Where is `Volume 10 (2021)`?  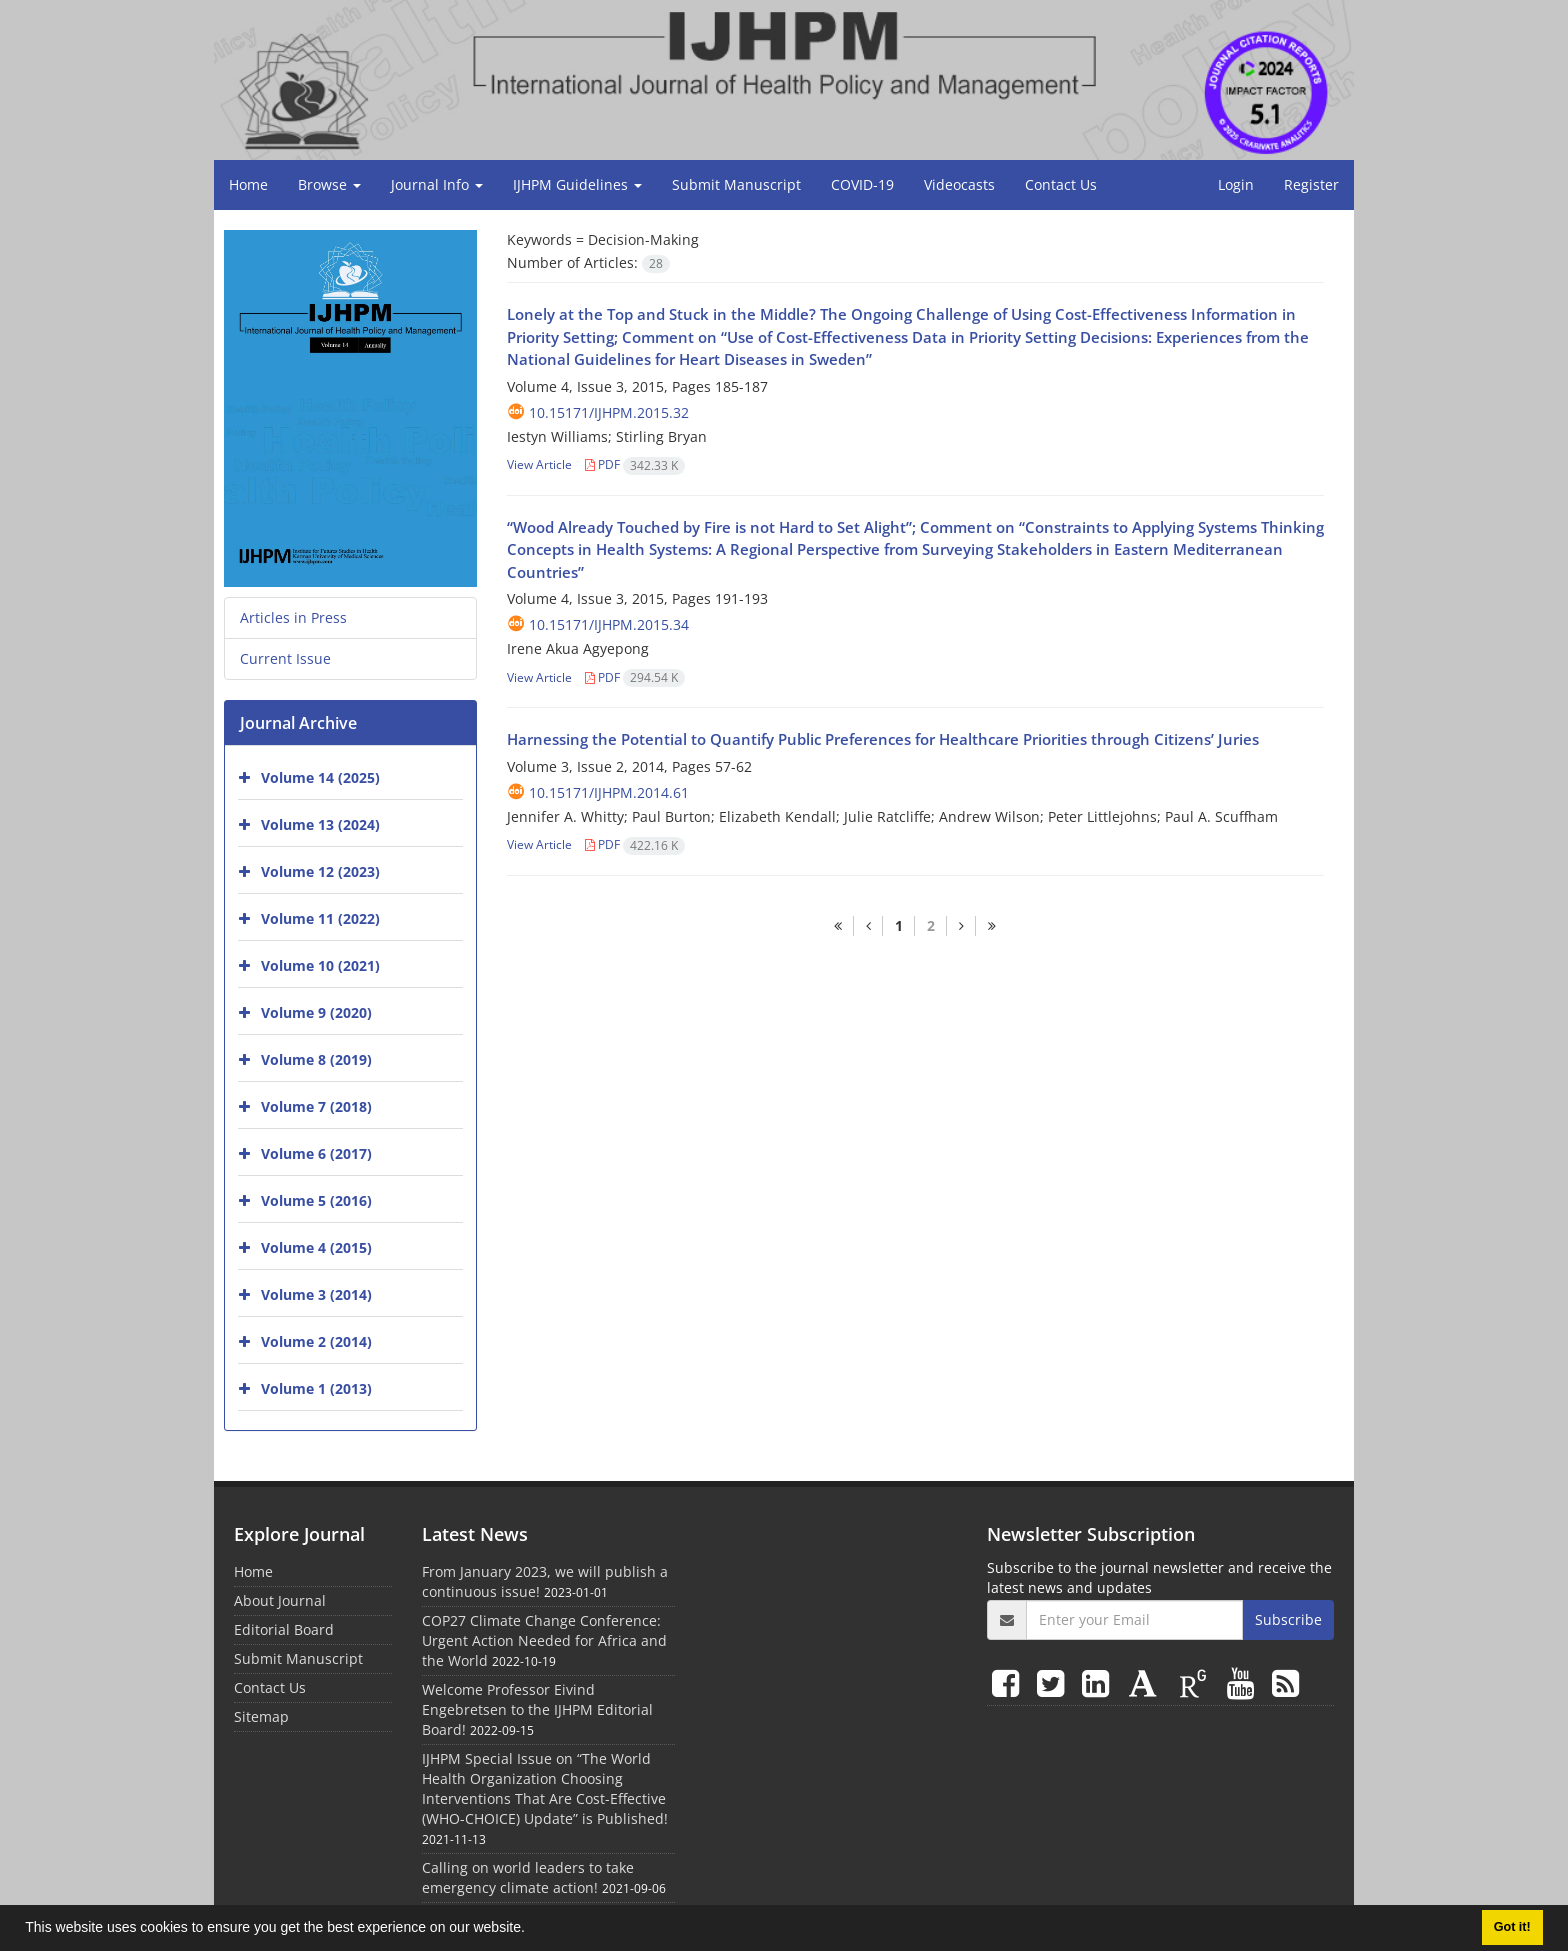
Volume 10 (2021) is located at coordinates (320, 965).